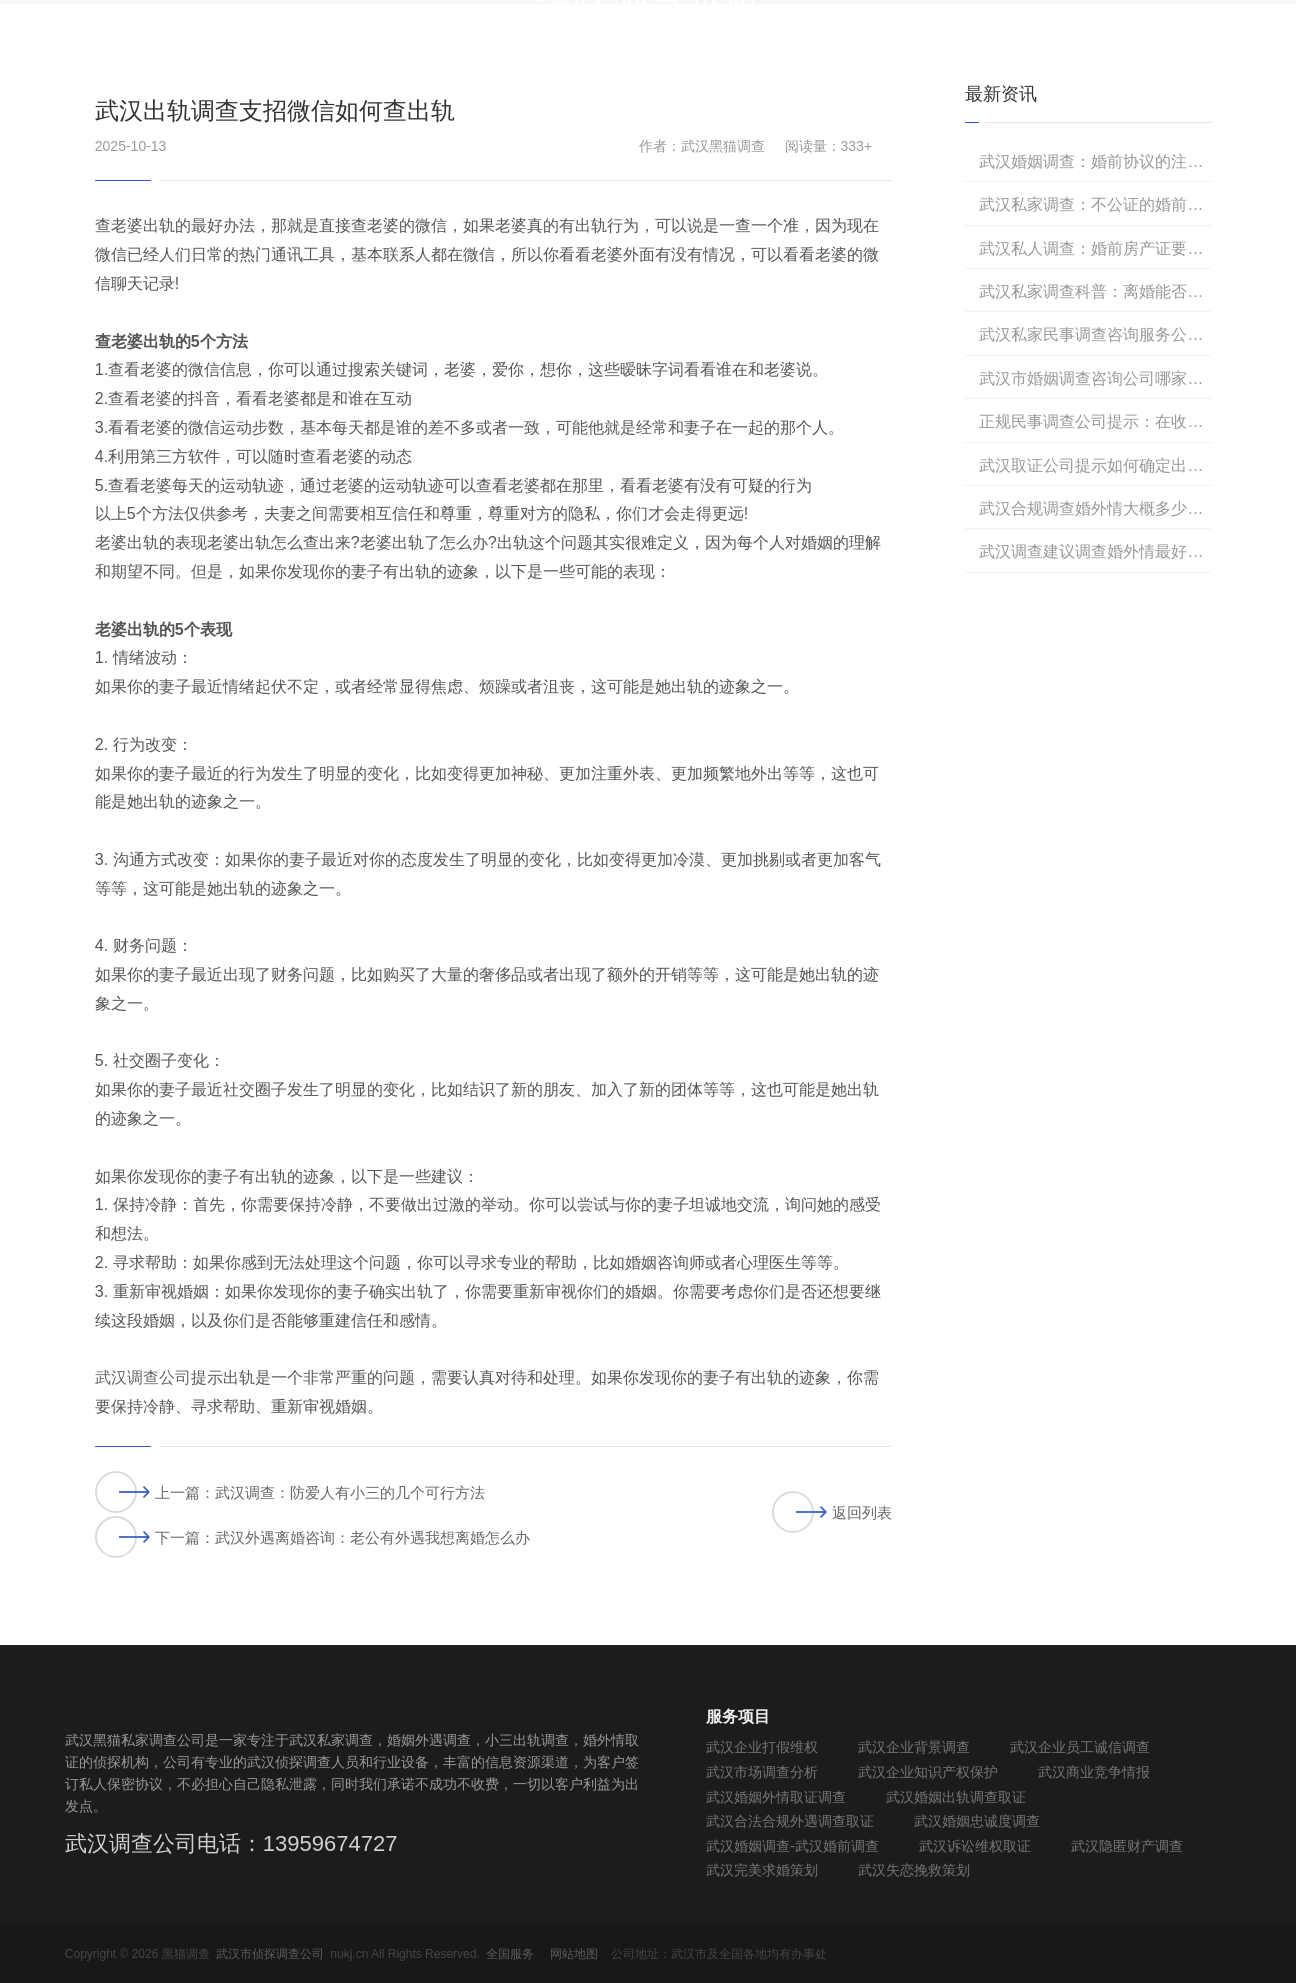 This screenshot has width=1296, height=1983. I want to click on 返回列表, so click(832, 1512).